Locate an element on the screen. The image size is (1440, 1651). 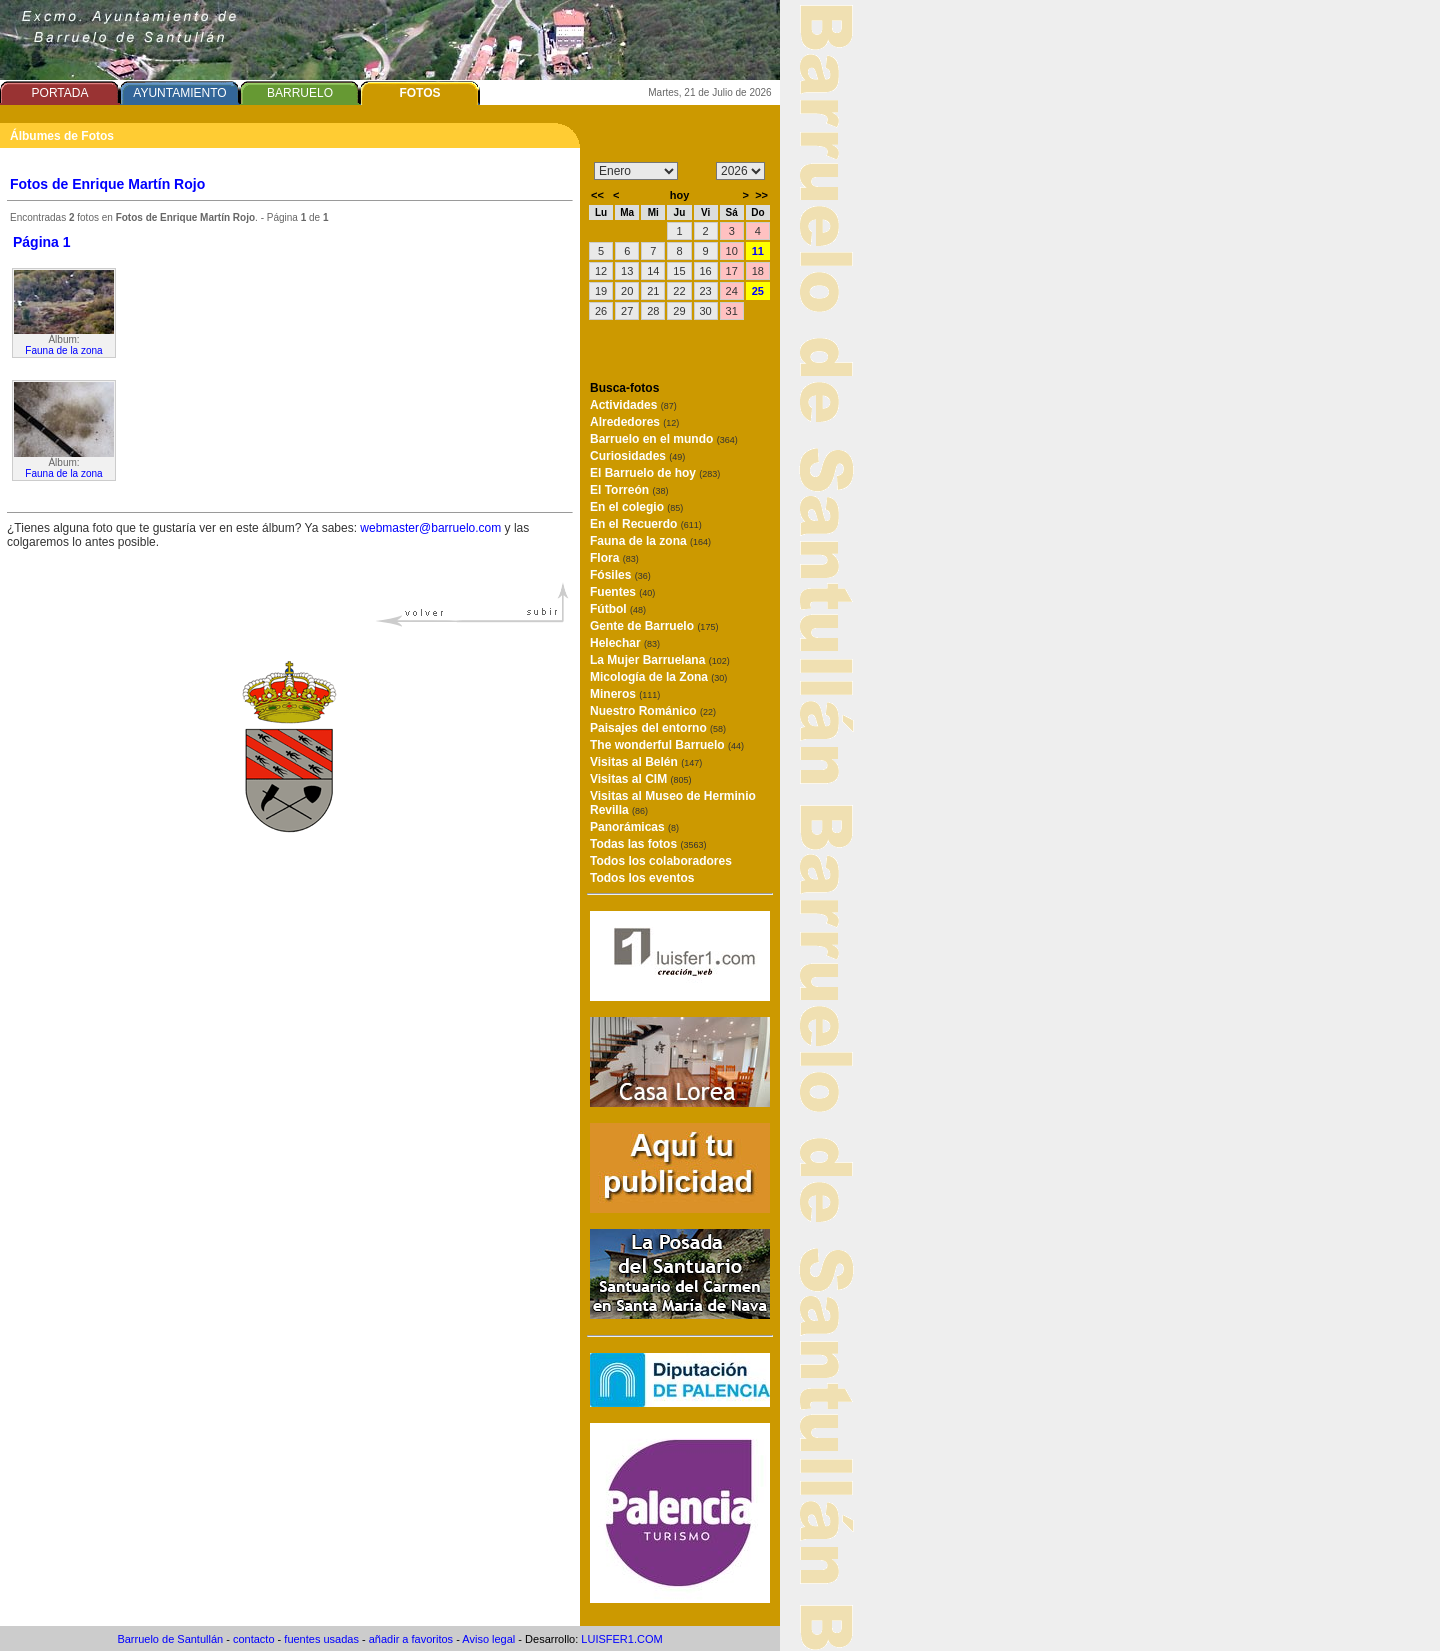
Fósiles is located at coordinates (620, 575).